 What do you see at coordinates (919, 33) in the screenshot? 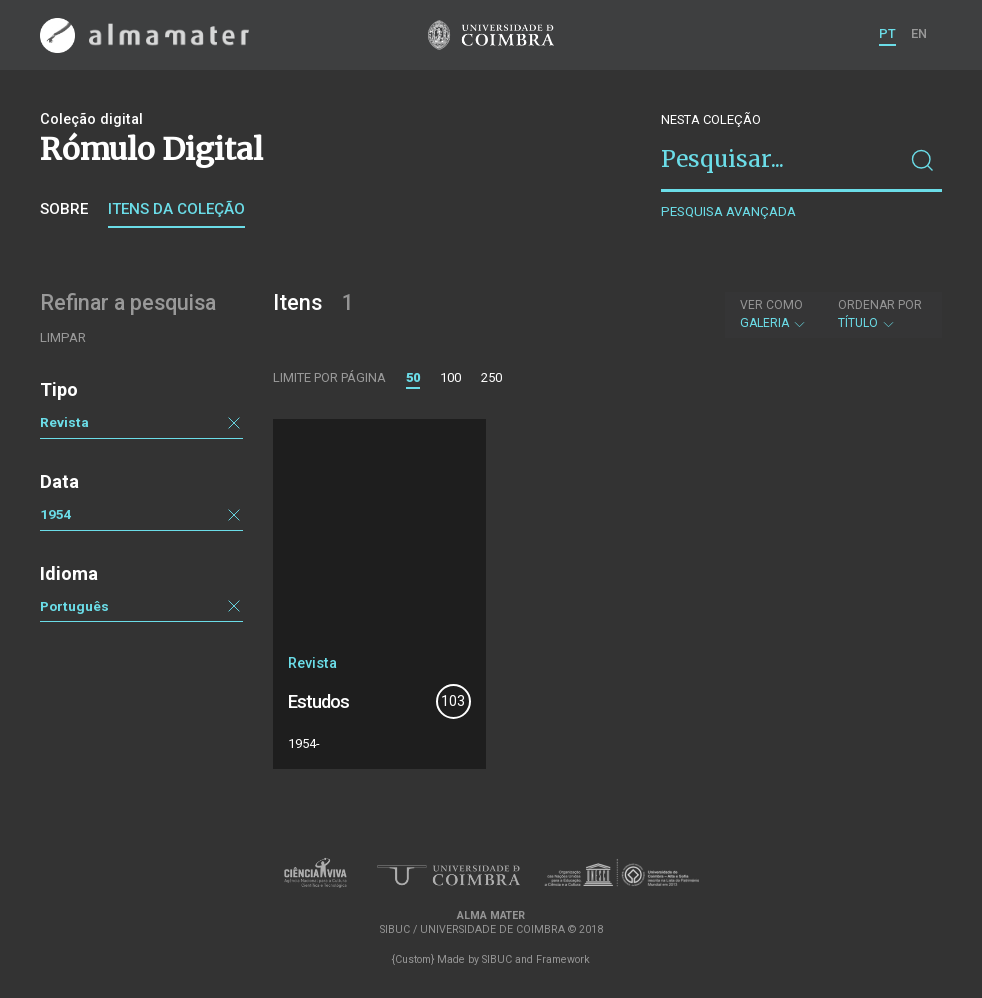
I see `EN` at bounding box center [919, 33].